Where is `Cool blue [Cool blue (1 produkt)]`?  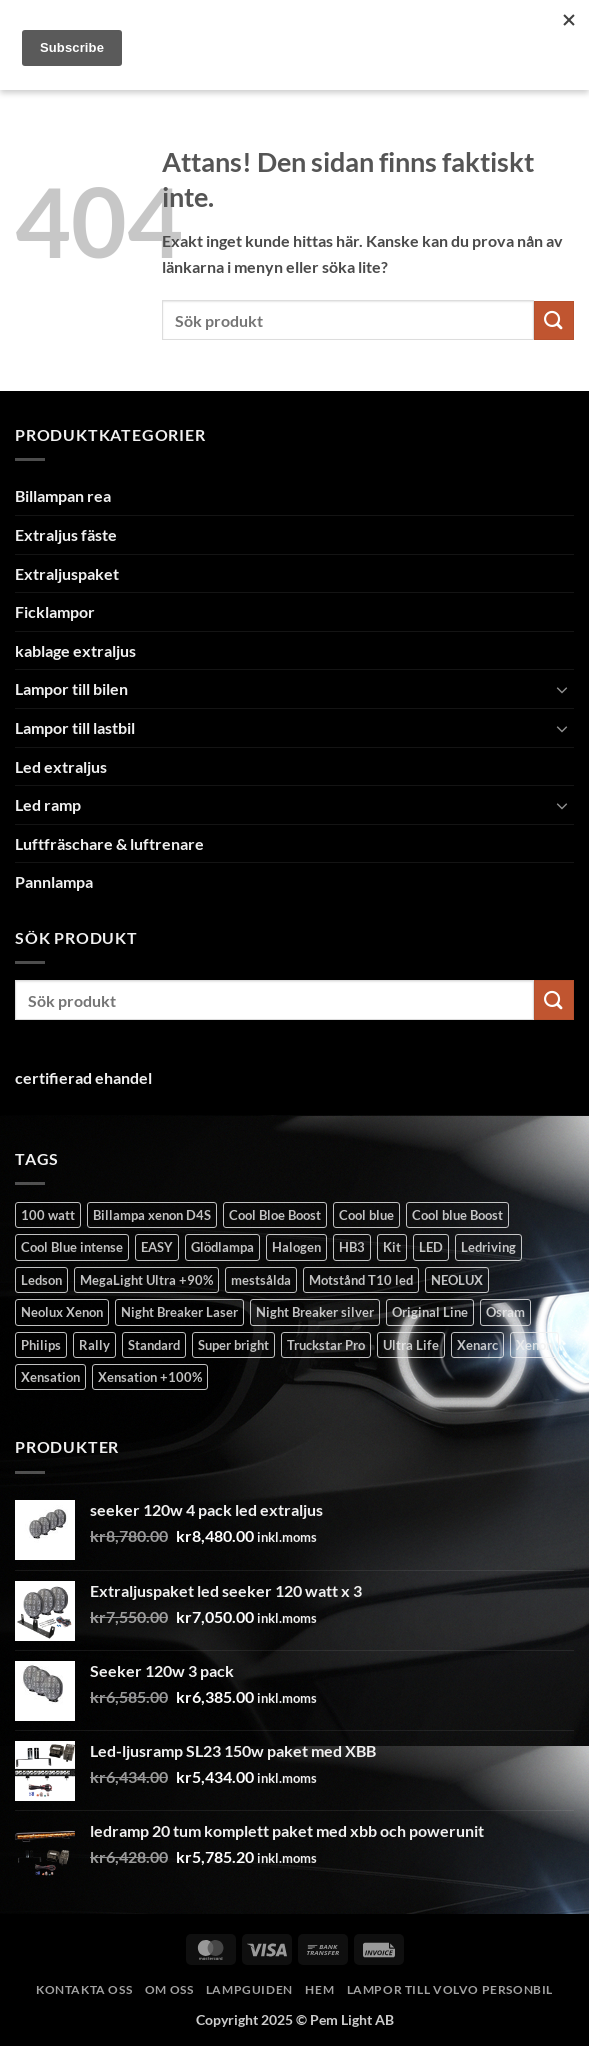 Cool blue [Cool blue (1 produkt)] is located at coordinates (366, 1215).